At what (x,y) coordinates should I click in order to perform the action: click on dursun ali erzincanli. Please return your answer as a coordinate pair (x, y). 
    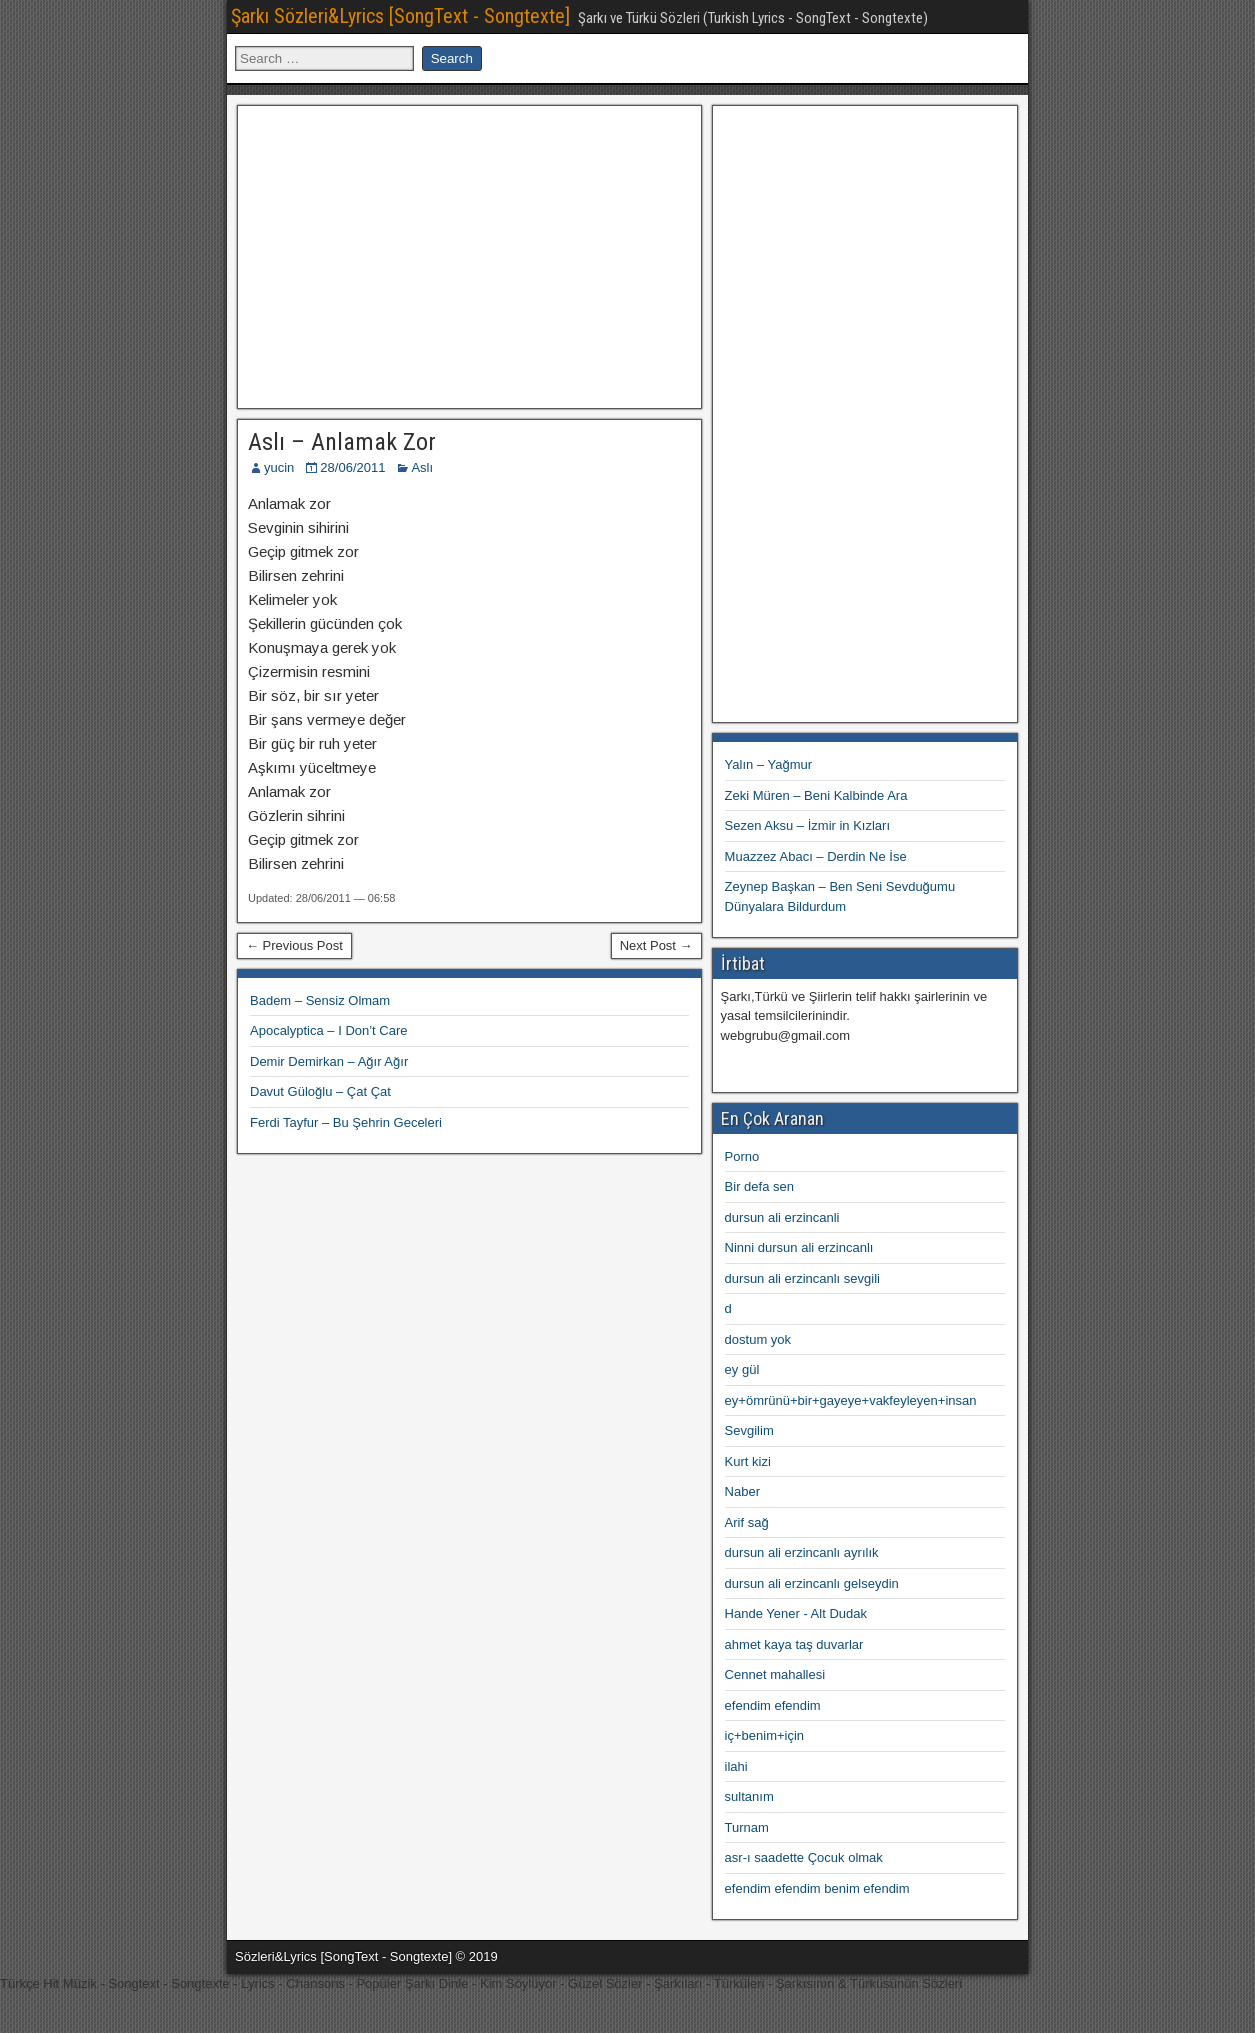
    Looking at the image, I should click on (782, 1217).